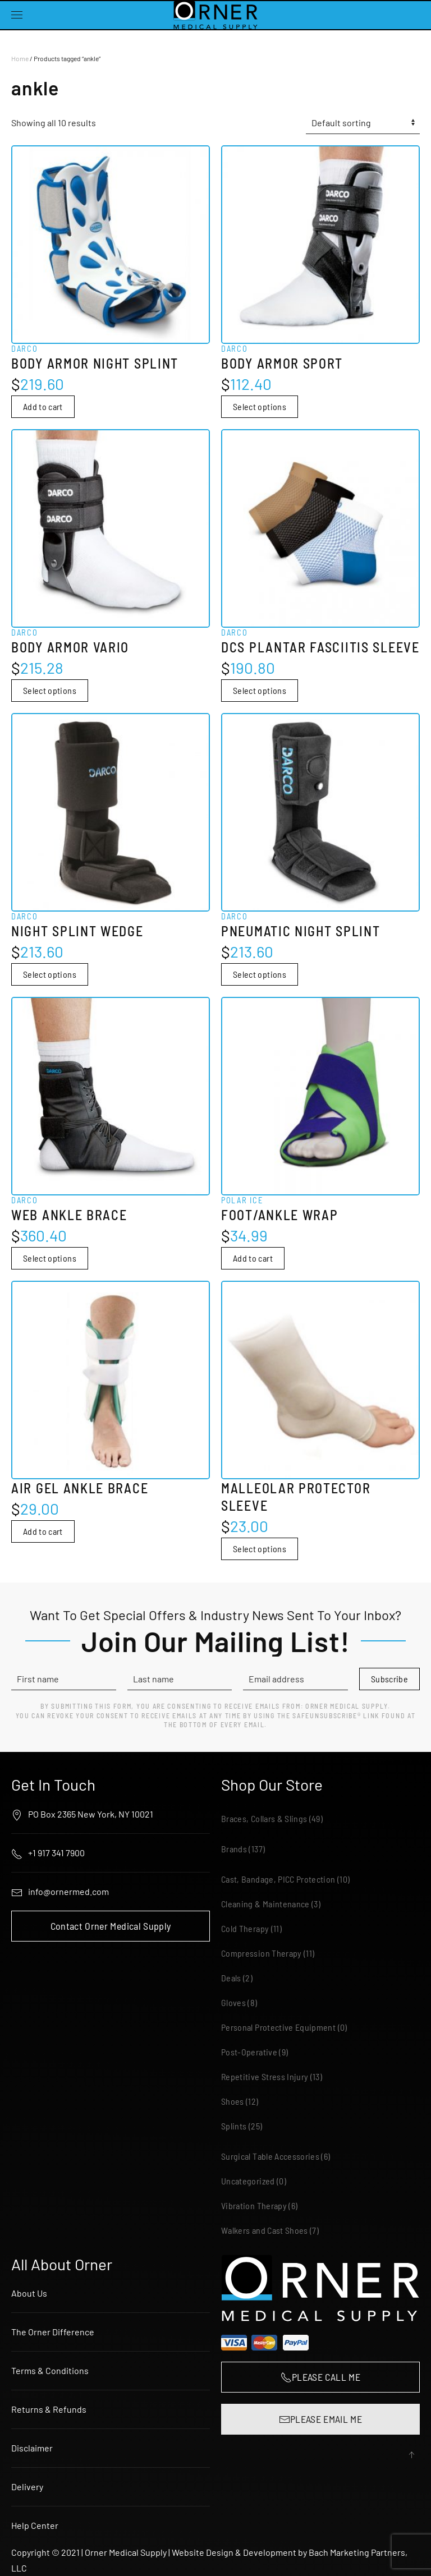 Image resolution: width=431 pixels, height=2576 pixels. Describe the element at coordinates (16, 15) in the screenshot. I see `[button]` at that location.